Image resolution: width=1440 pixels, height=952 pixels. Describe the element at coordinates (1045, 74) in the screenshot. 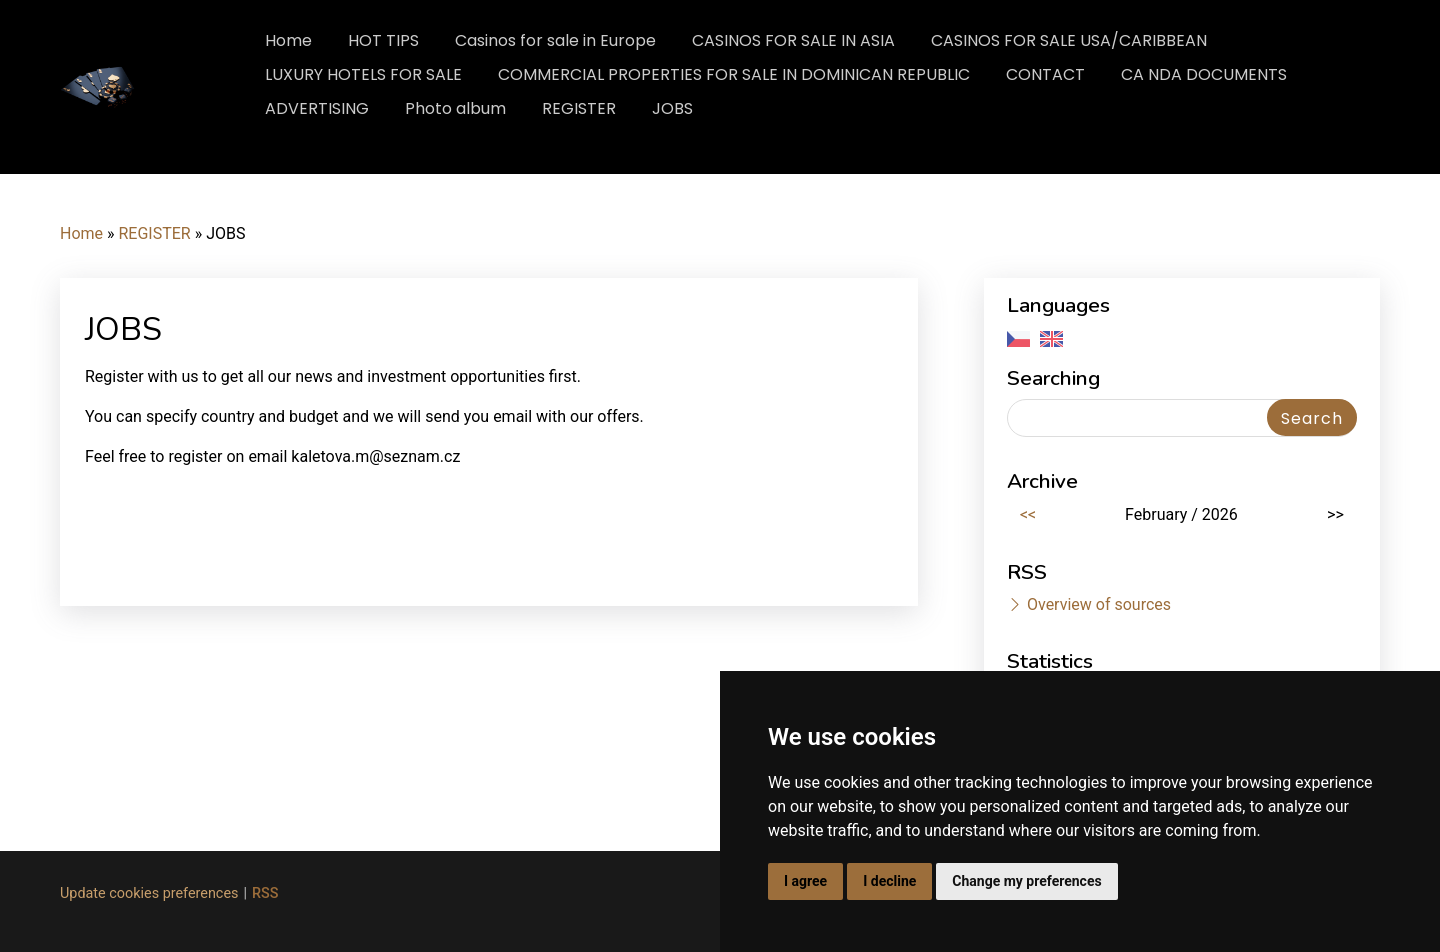

I see `CONTACT` at that location.